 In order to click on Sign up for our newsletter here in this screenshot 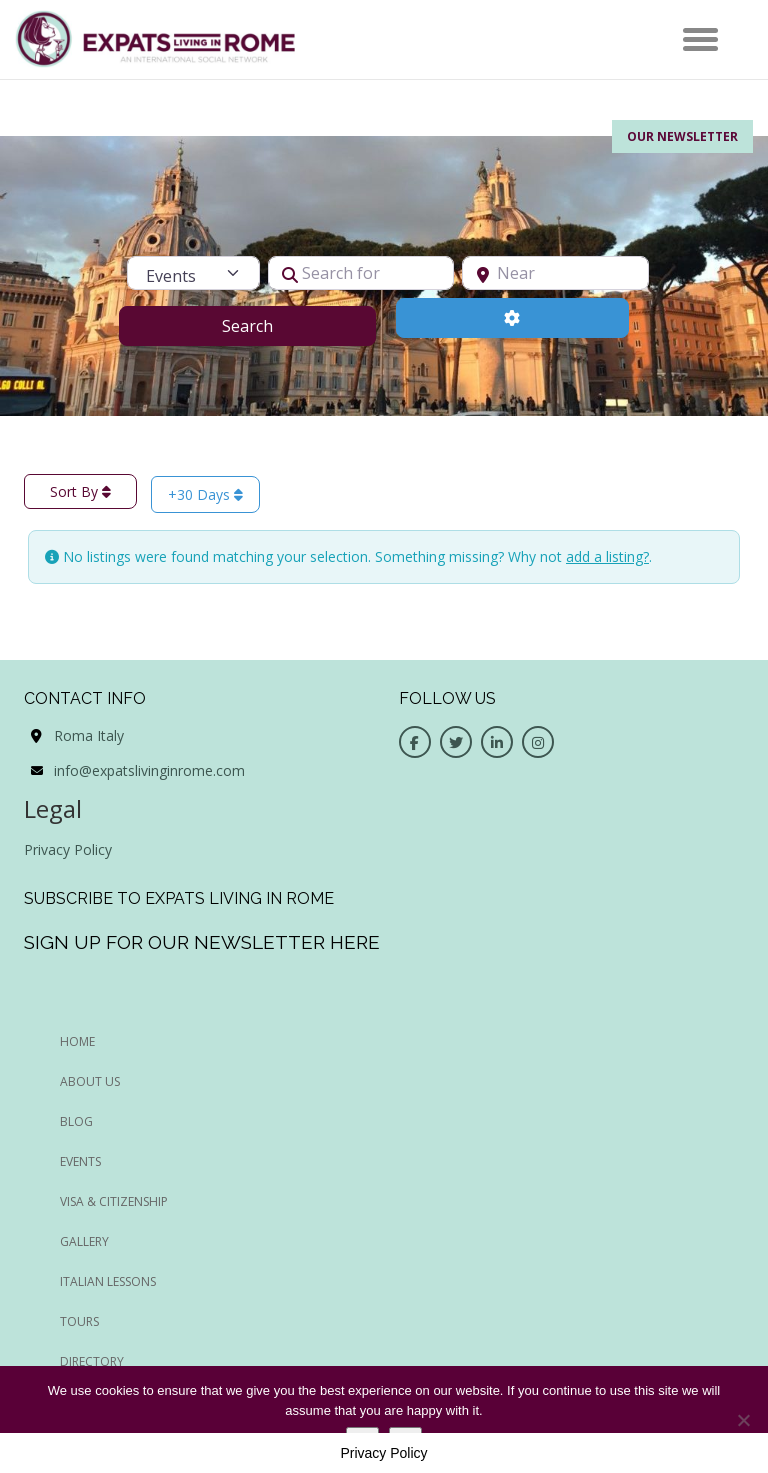, I will do `click(202, 942)`.